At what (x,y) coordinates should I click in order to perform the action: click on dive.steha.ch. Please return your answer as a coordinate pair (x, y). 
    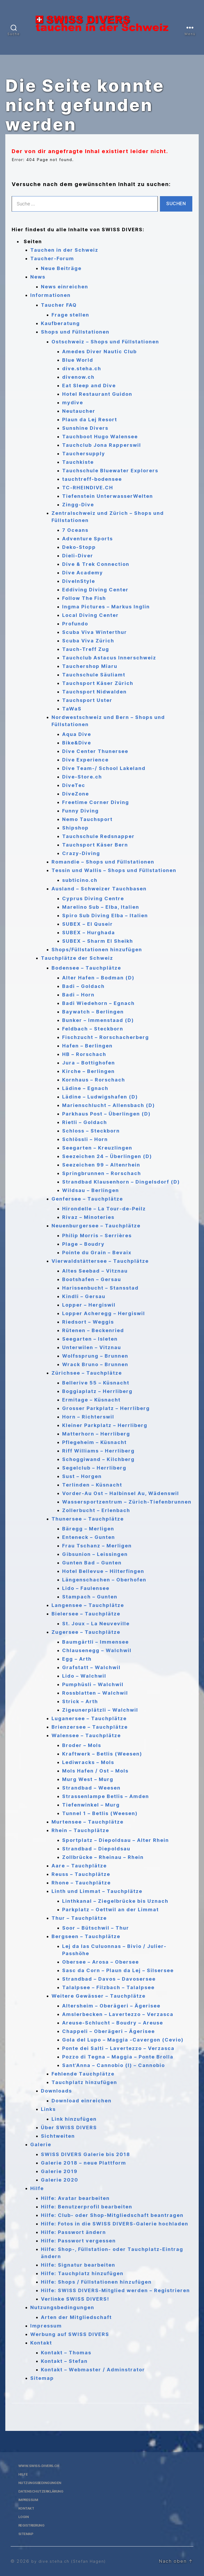
    Looking at the image, I should click on (81, 368).